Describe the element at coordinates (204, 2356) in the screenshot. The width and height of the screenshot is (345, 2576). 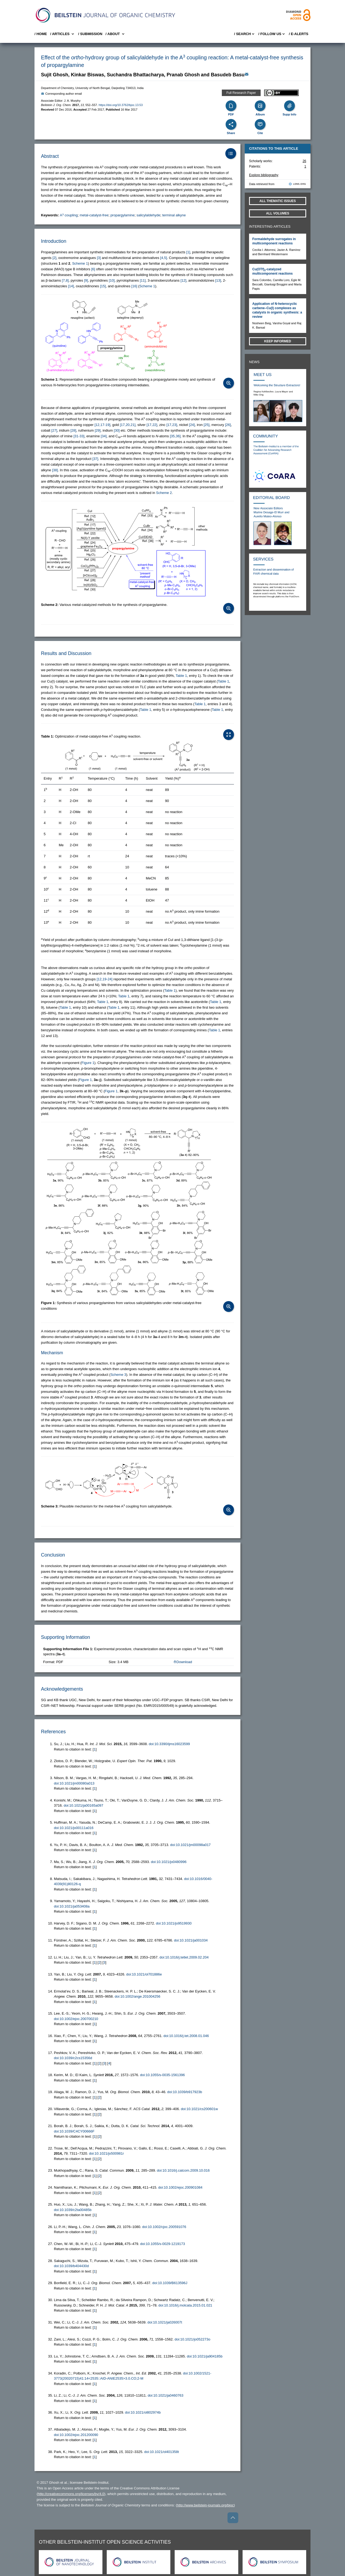
I see `doi:10.1021/ja904185b` at that location.